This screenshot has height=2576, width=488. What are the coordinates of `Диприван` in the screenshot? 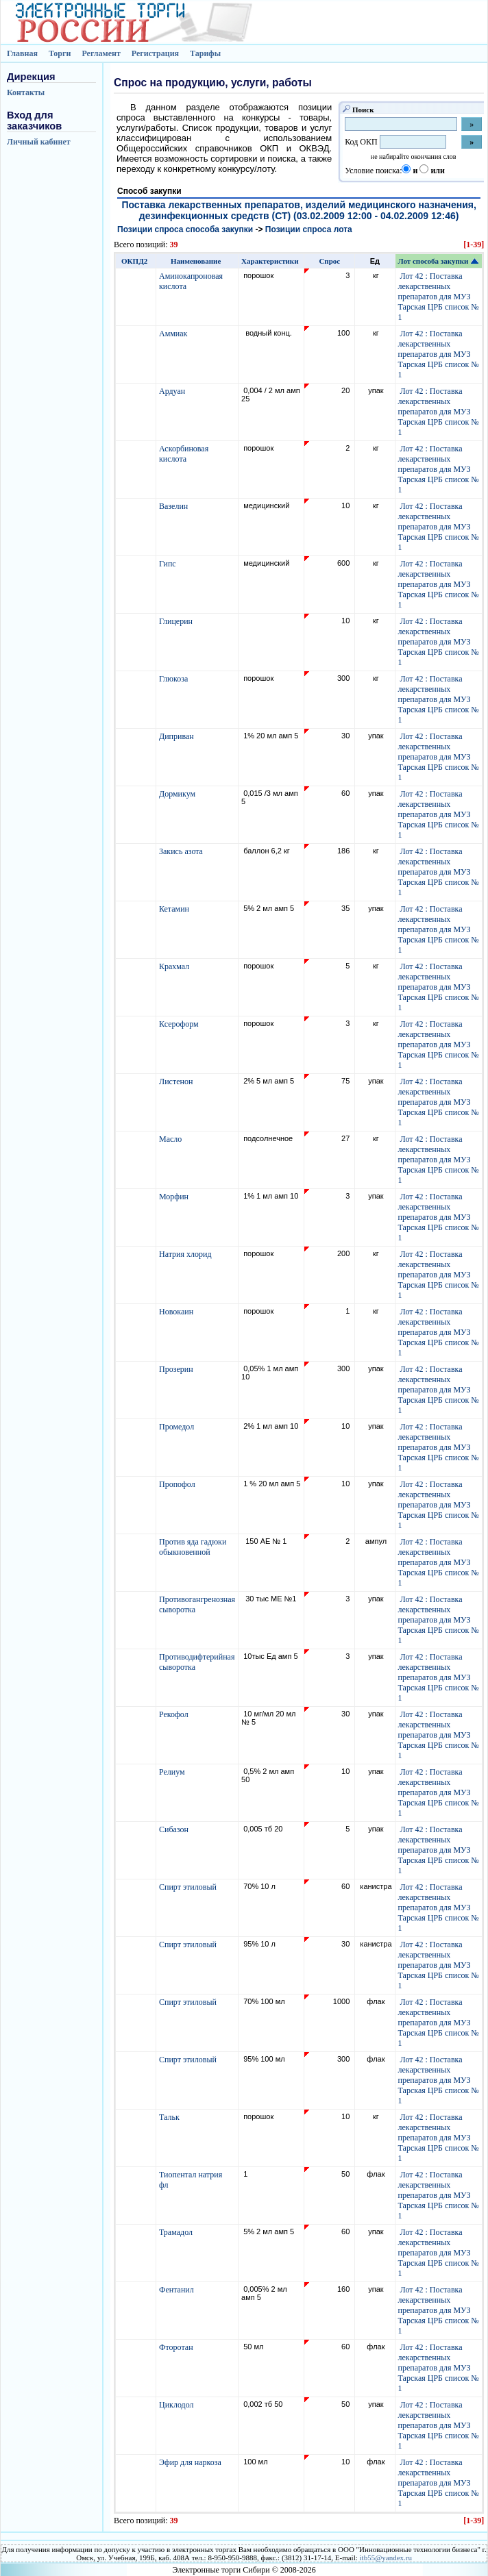 It's located at (177, 736).